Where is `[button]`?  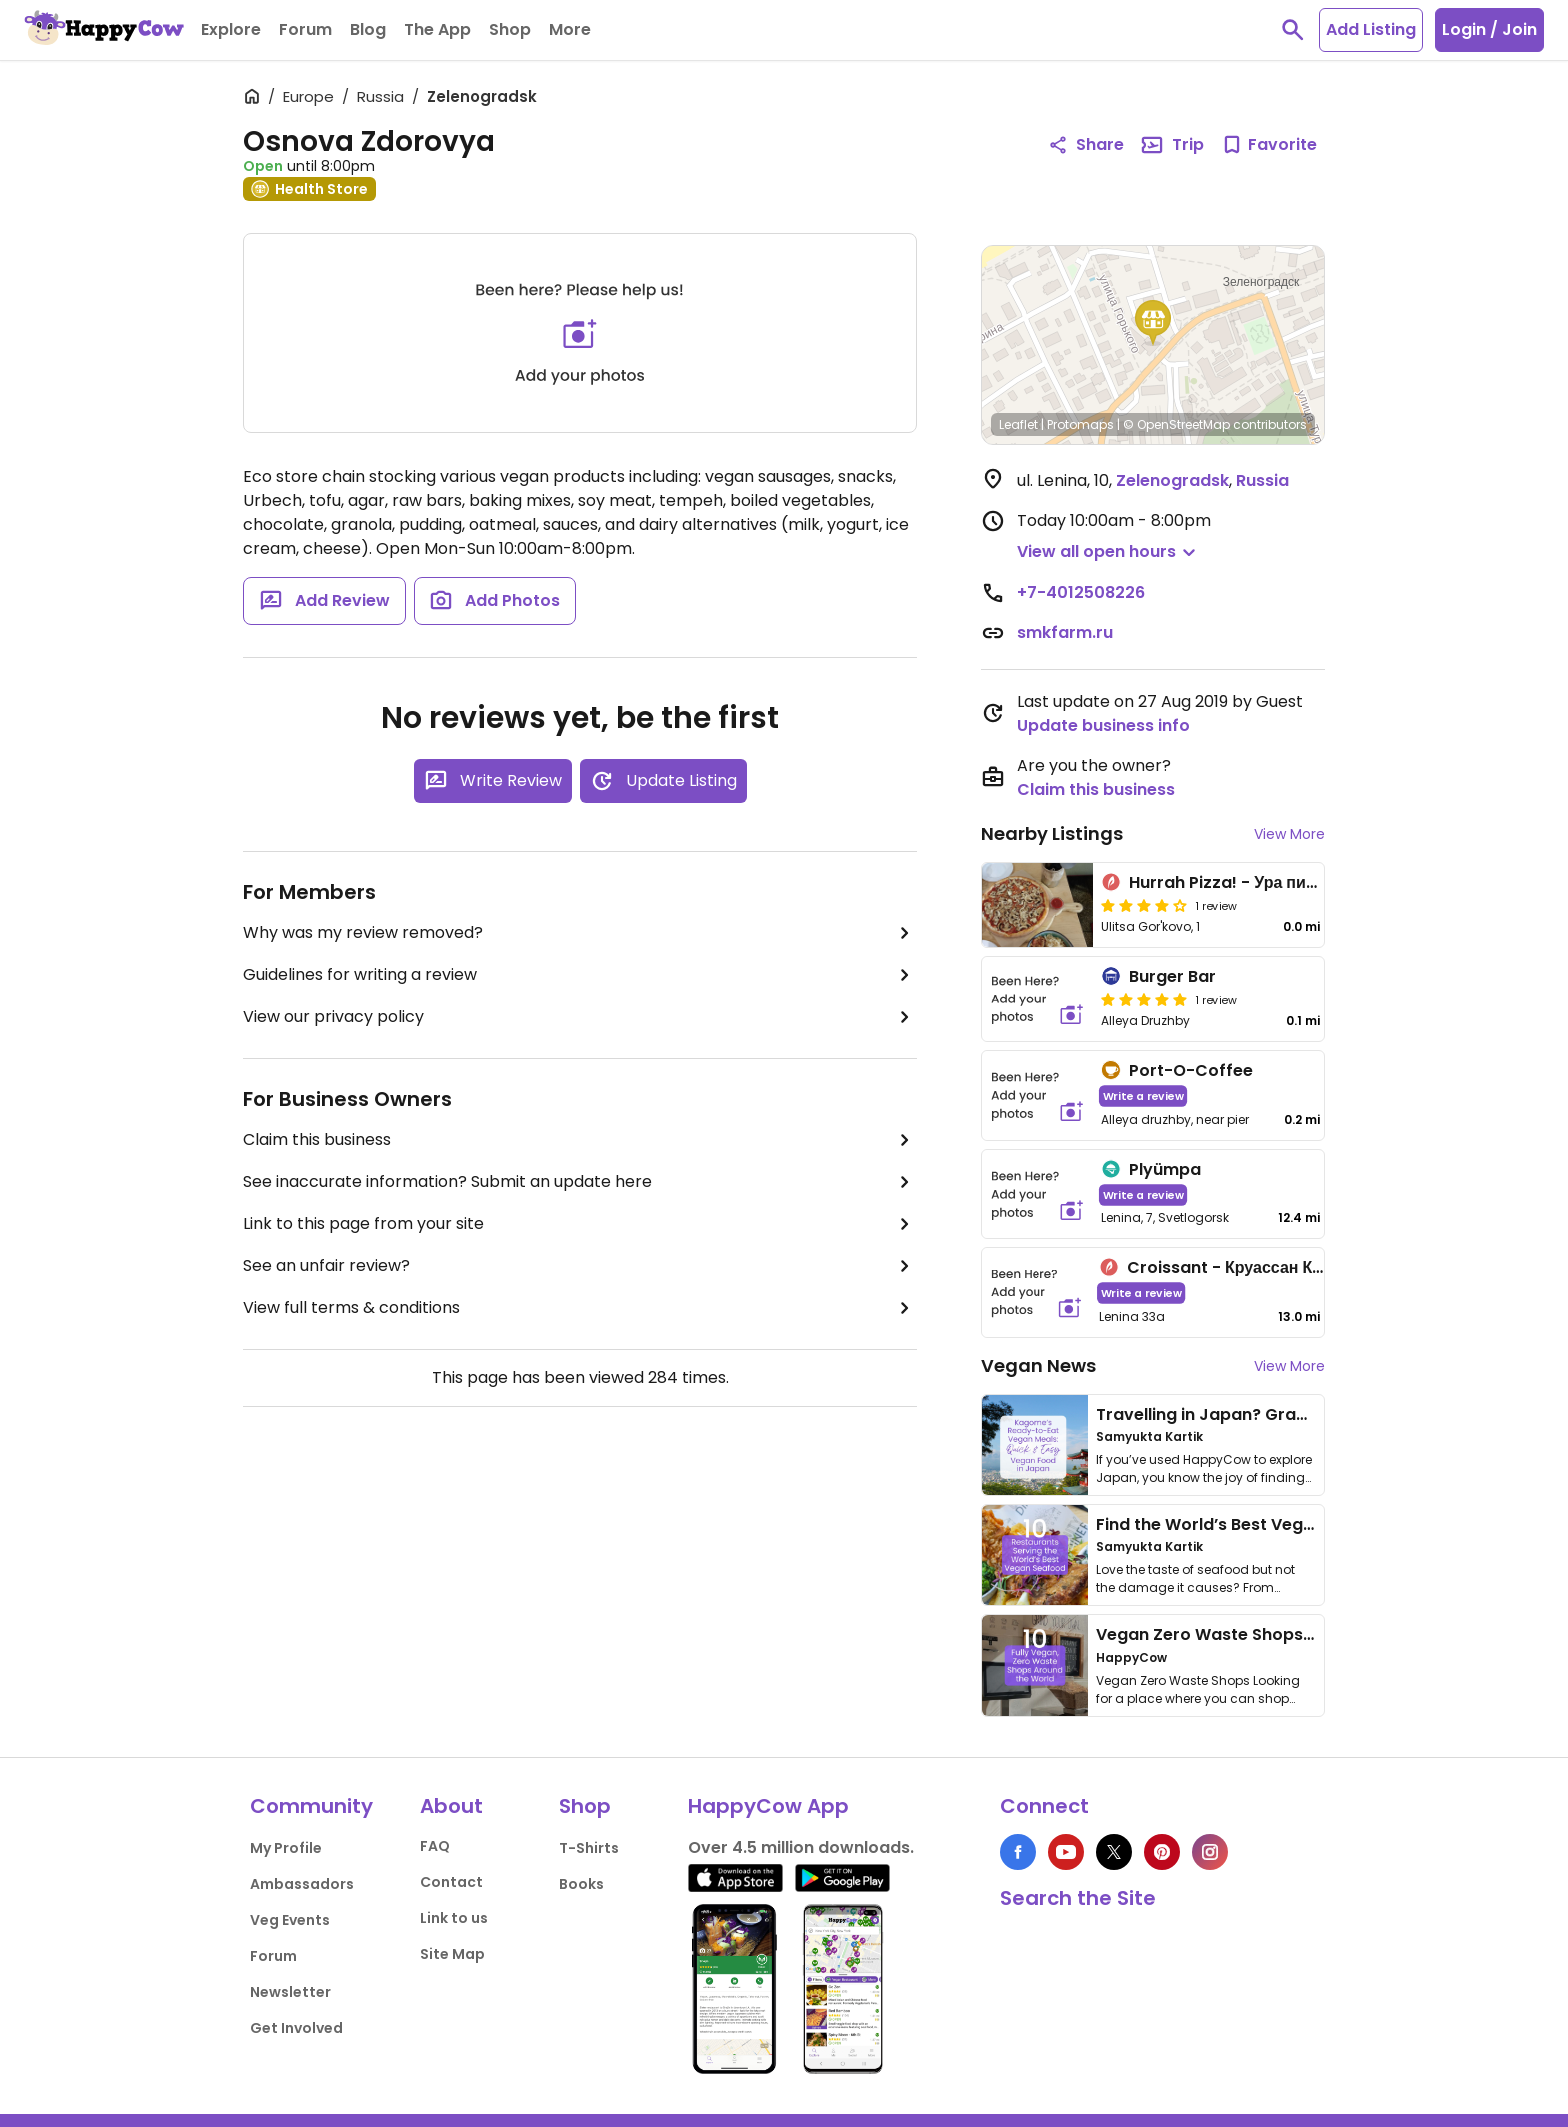
[button] is located at coordinates (1153, 323).